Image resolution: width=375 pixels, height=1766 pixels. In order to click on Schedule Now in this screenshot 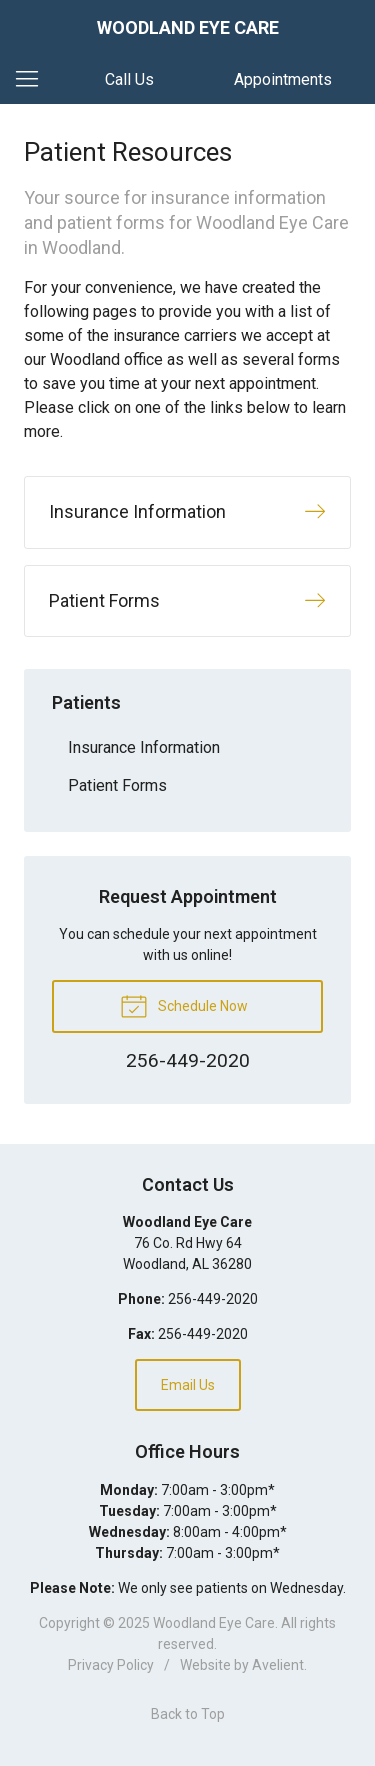, I will do `click(184, 1005)`.